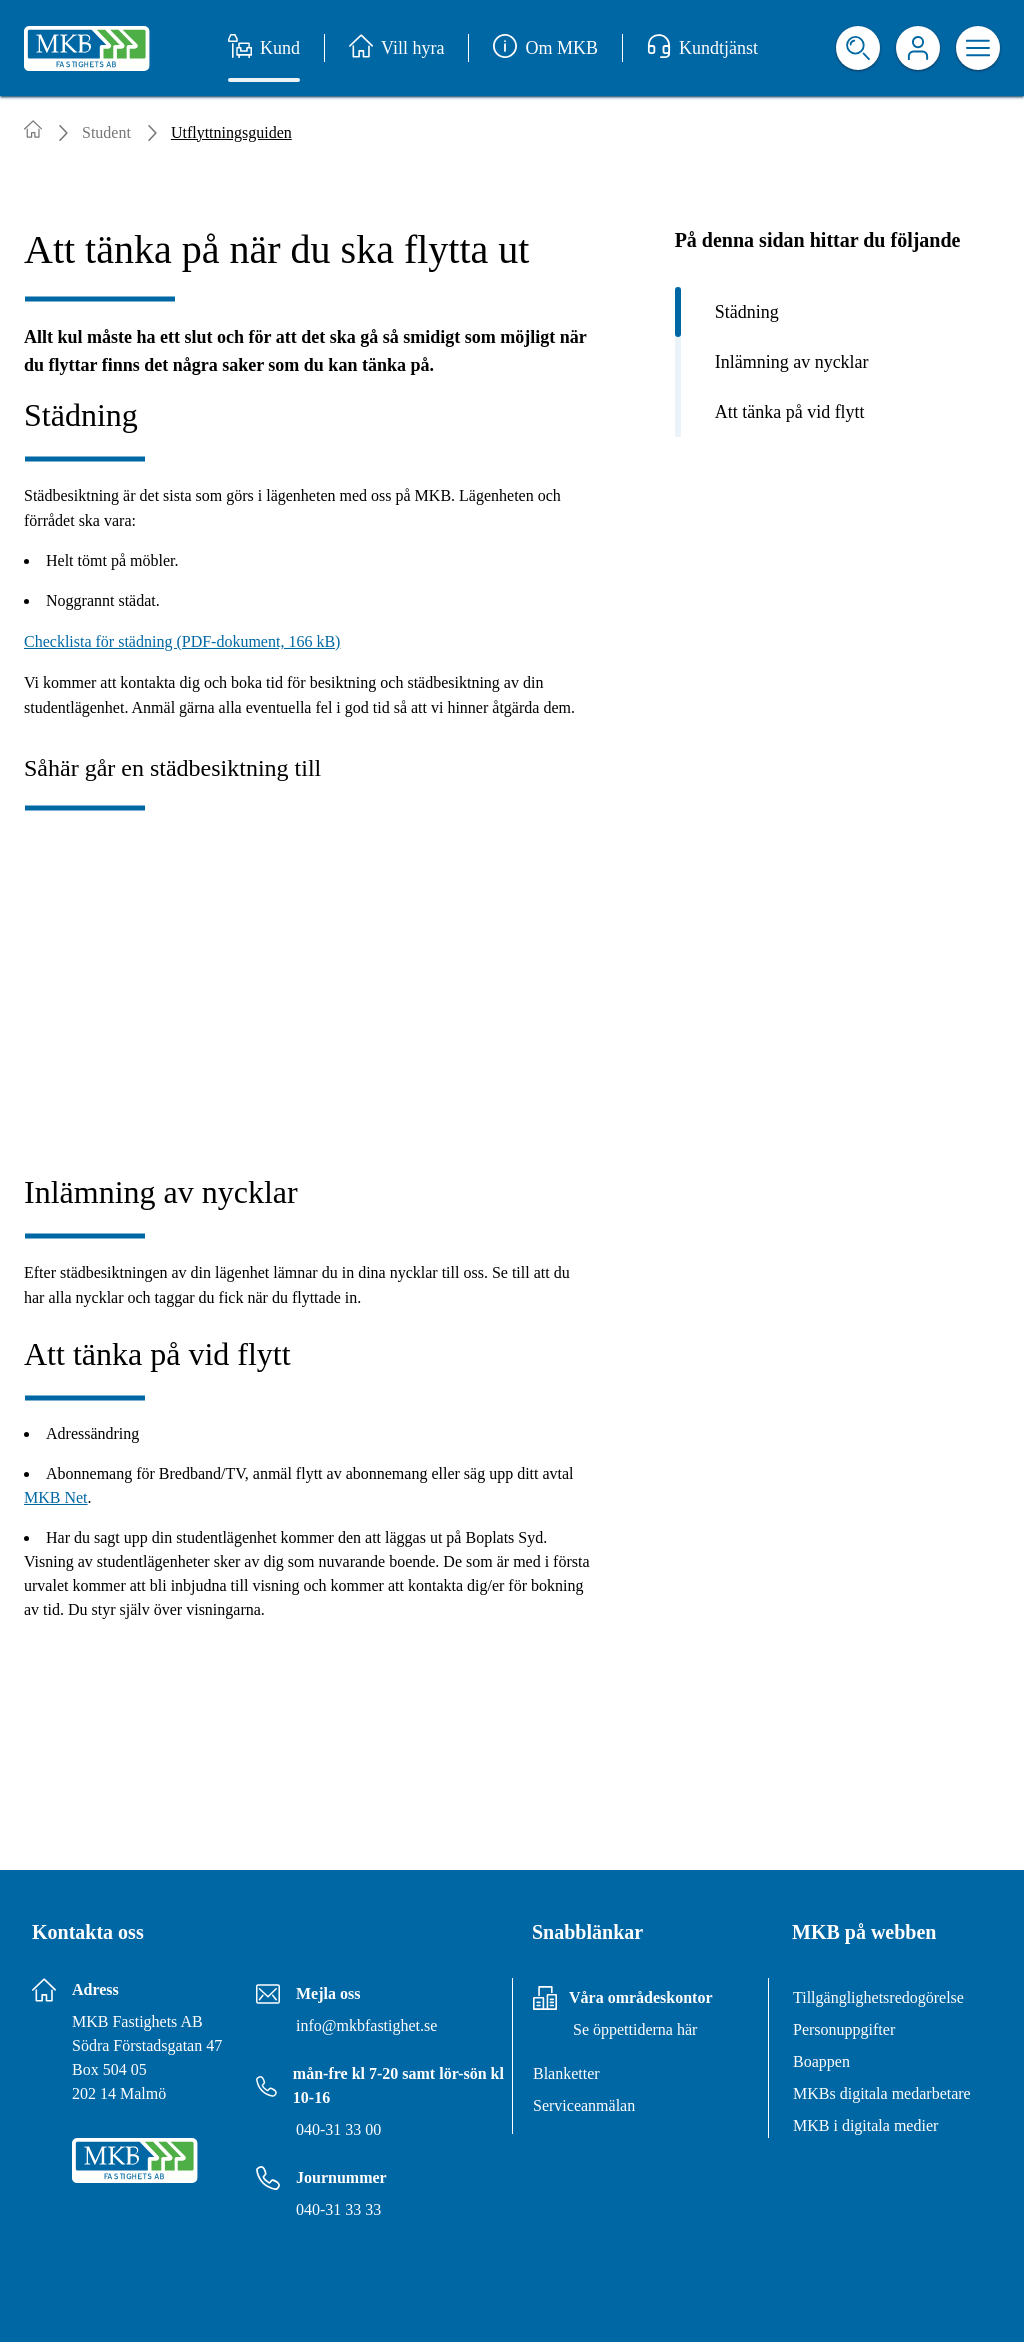  Describe the element at coordinates (635, 2029) in the screenshot. I see `Se öppettiderna här` at that location.